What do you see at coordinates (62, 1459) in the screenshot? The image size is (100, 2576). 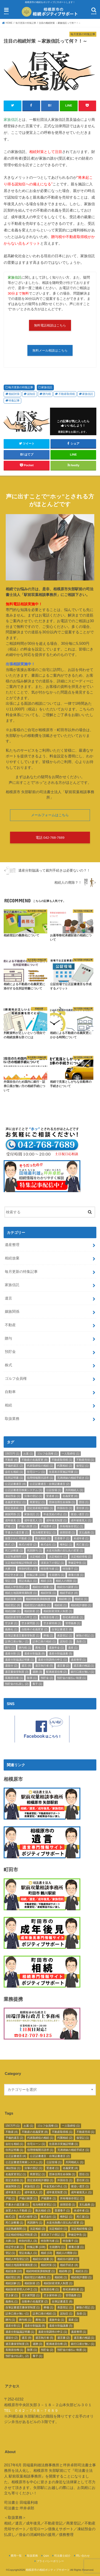 I see `不動産取得税 [不動産取得税 (1個の項目)]` at bounding box center [62, 1459].